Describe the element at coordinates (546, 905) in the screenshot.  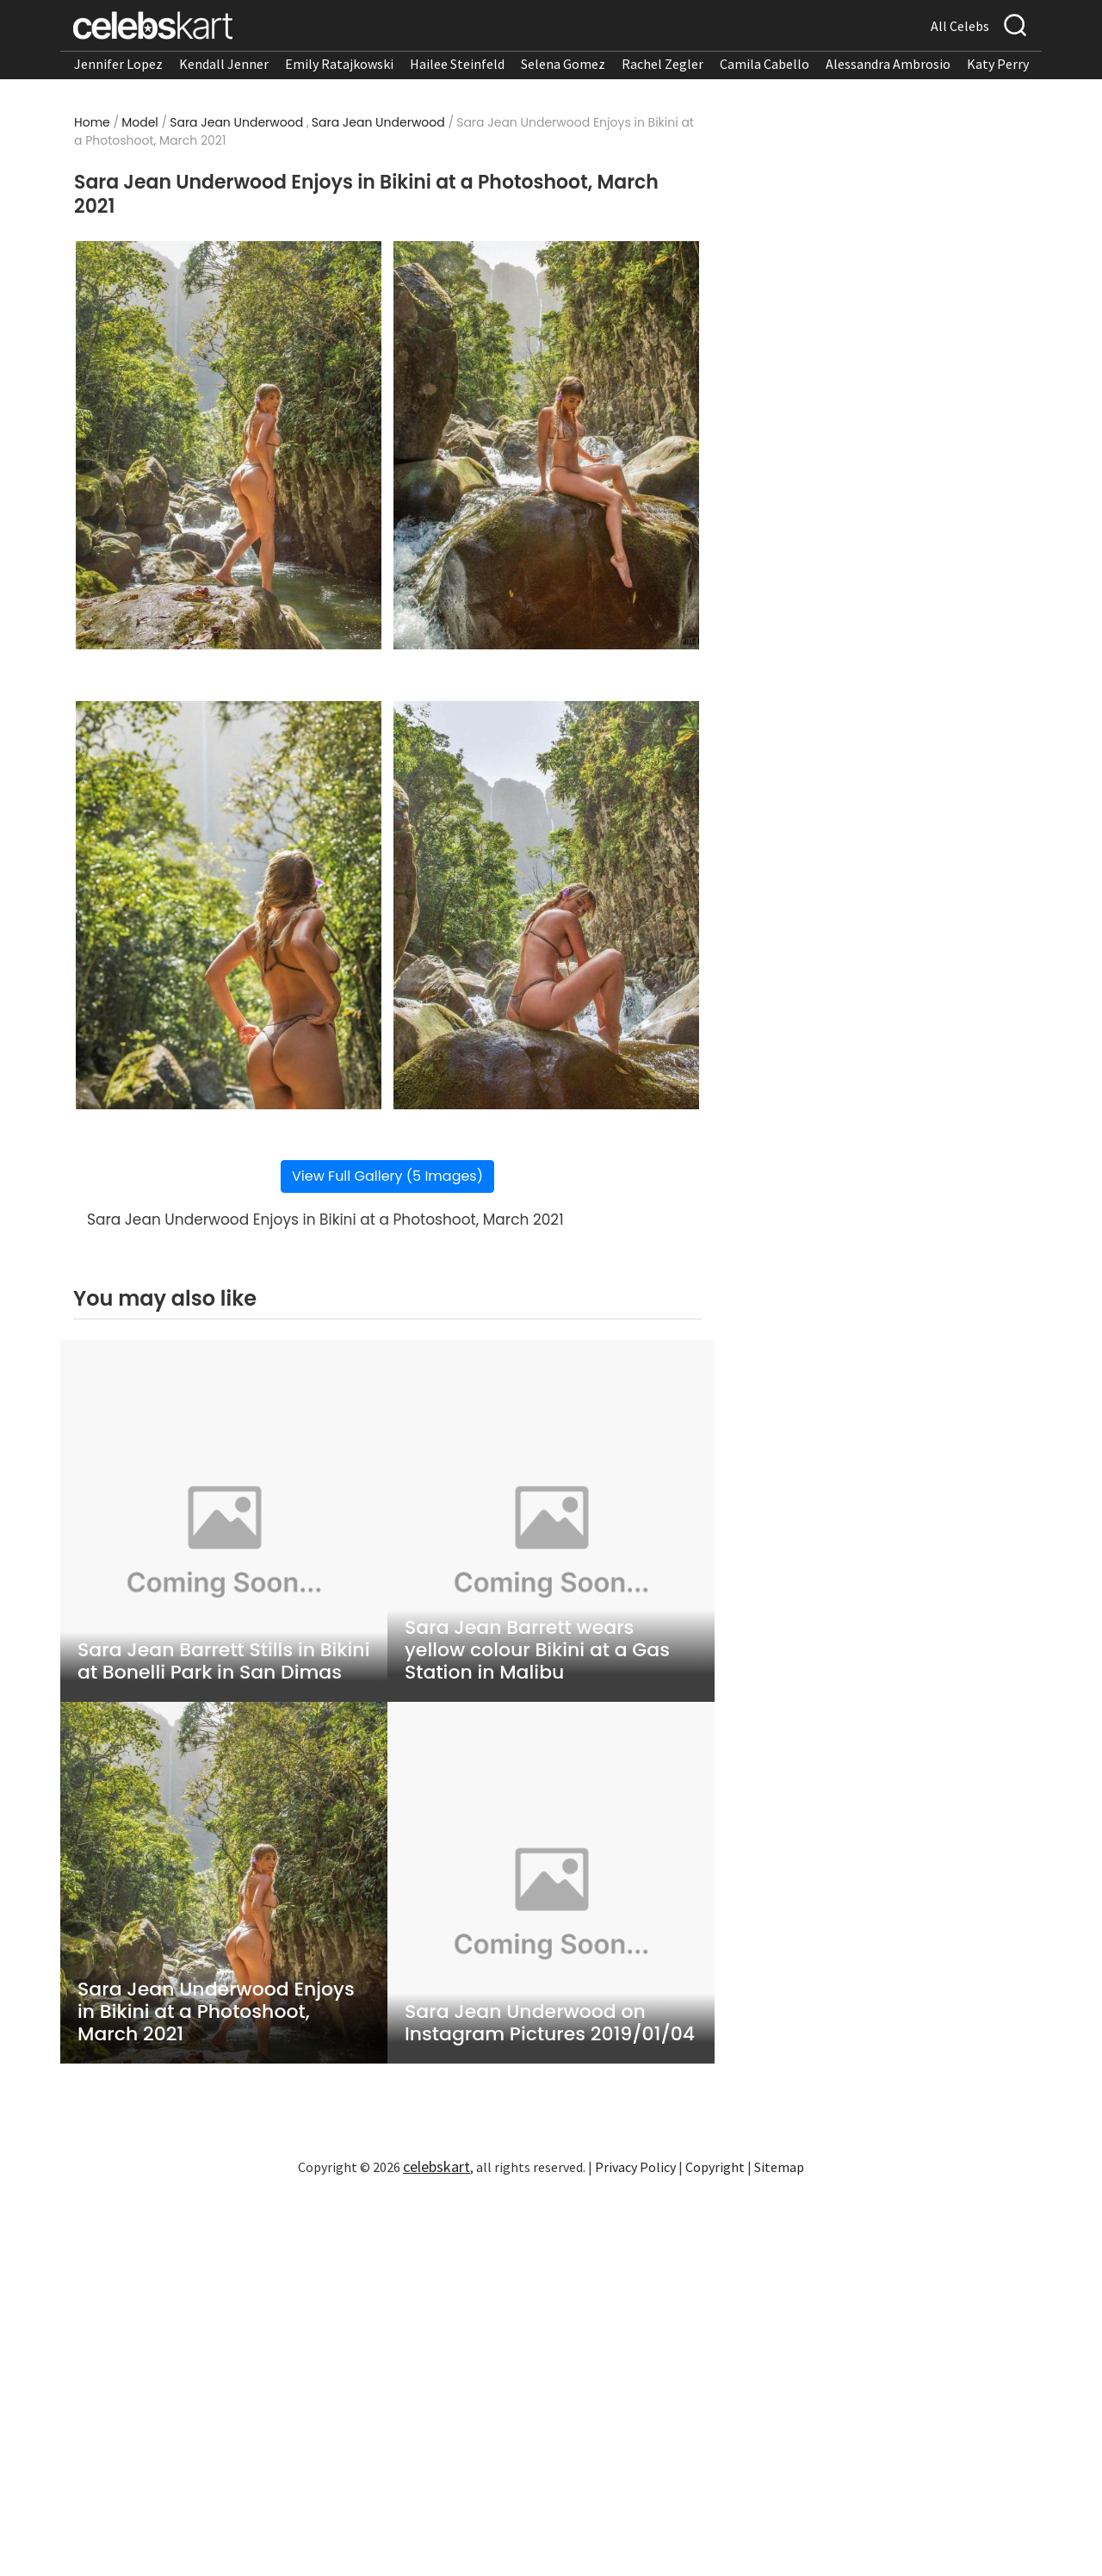
I see `[Read more about Sara Jean Underwood Enjoys in Bikini at a Photoshoot, March 2021 4]` at that location.